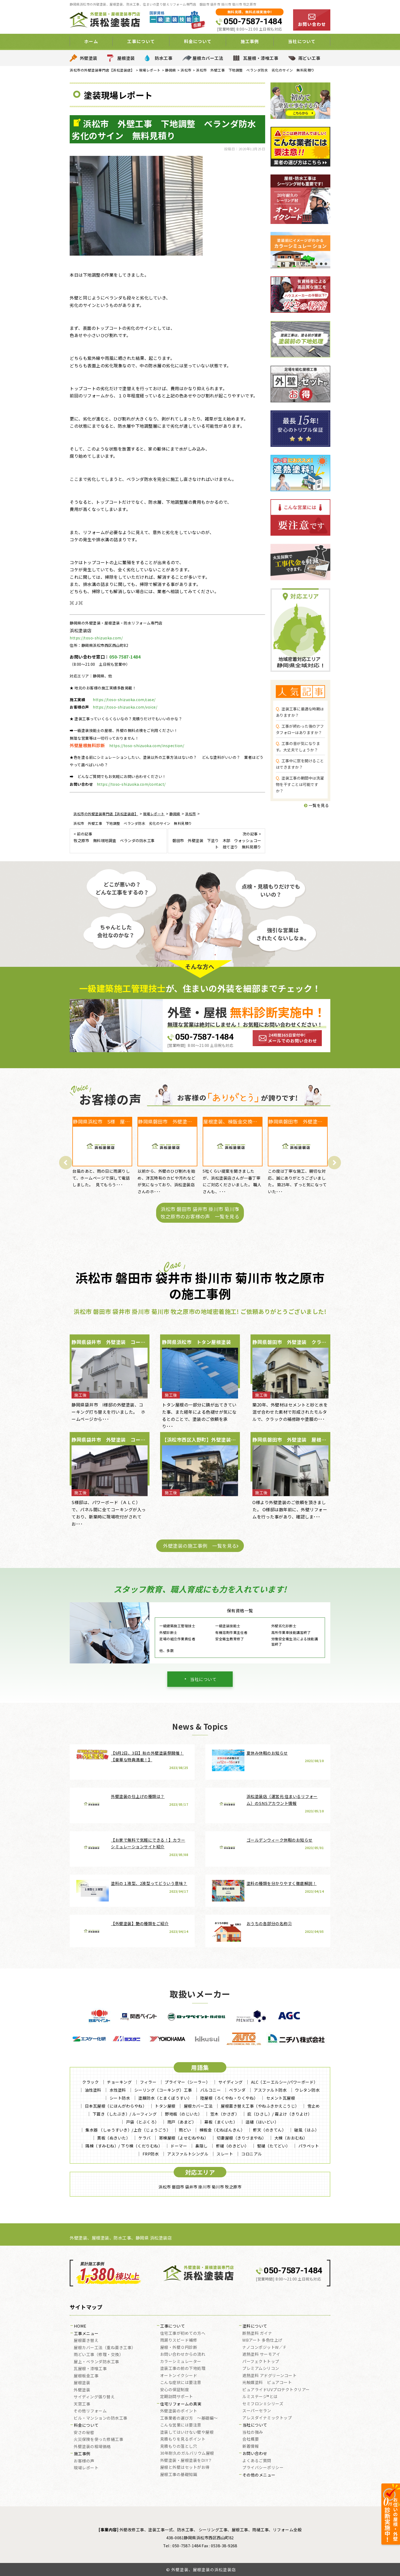 The image size is (400, 2576). Describe the element at coordinates (180, 2382) in the screenshot. I see `こんな症状には要注意` at that location.